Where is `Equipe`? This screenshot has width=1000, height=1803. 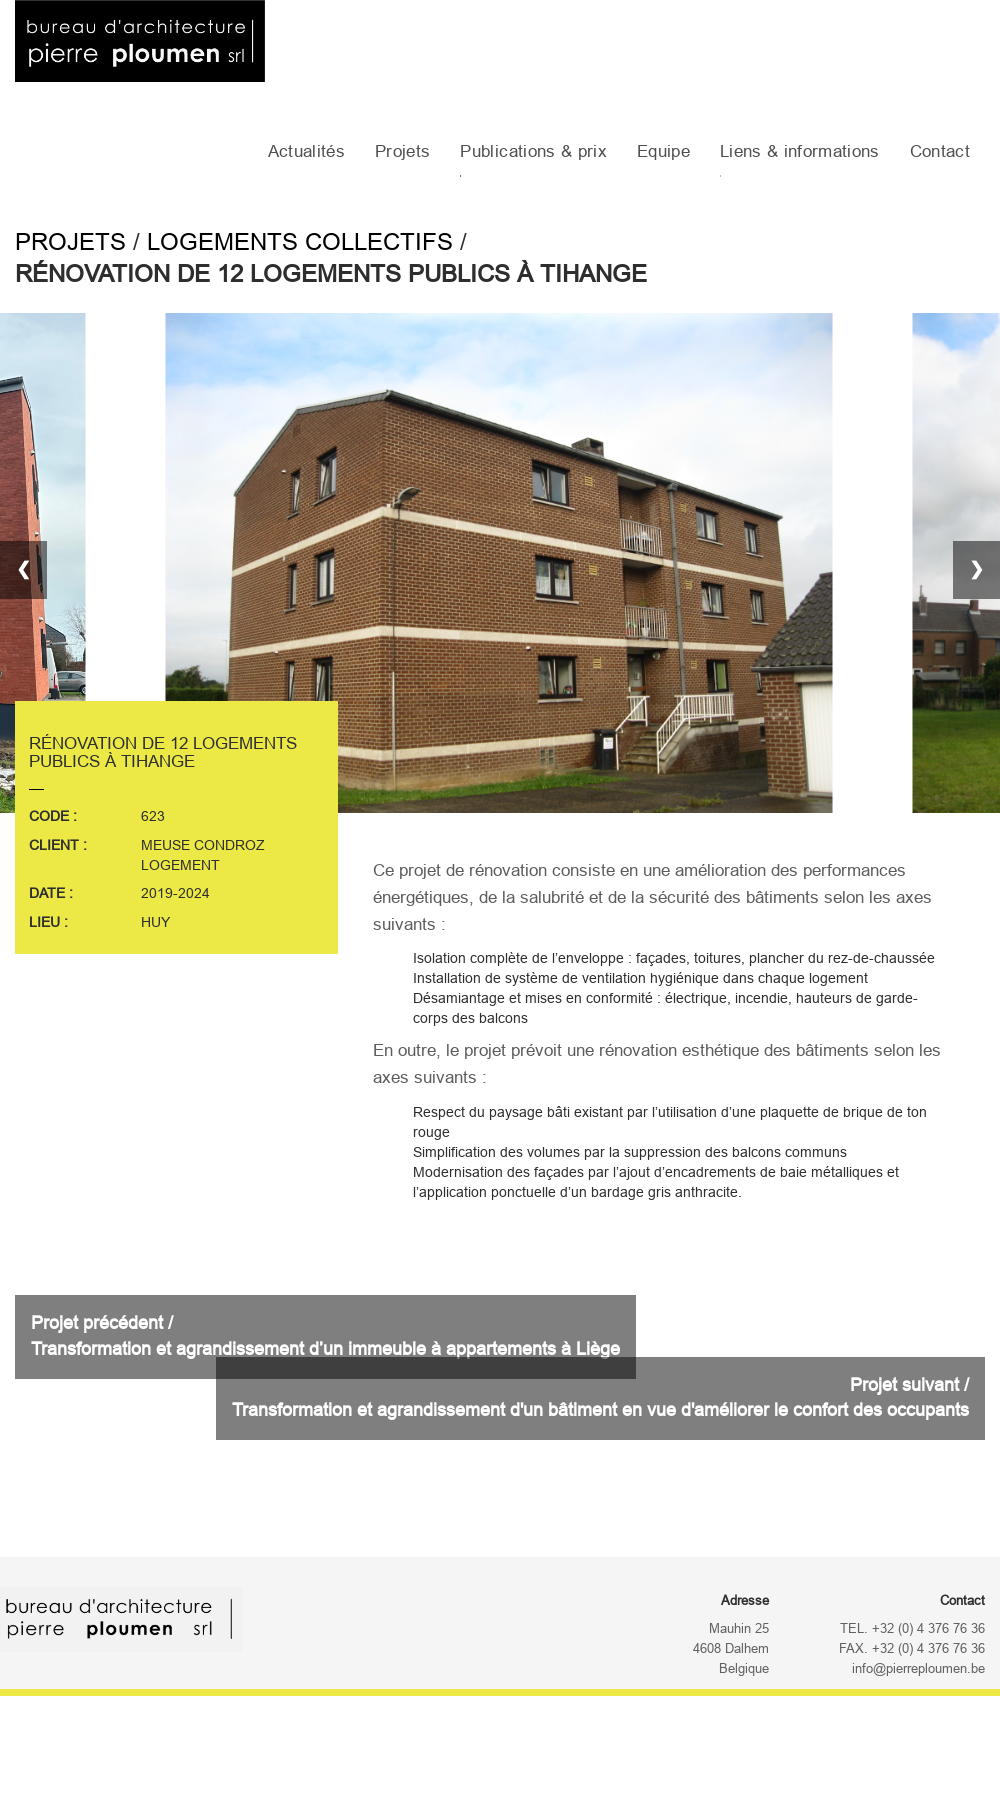
Equipe is located at coordinates (663, 151).